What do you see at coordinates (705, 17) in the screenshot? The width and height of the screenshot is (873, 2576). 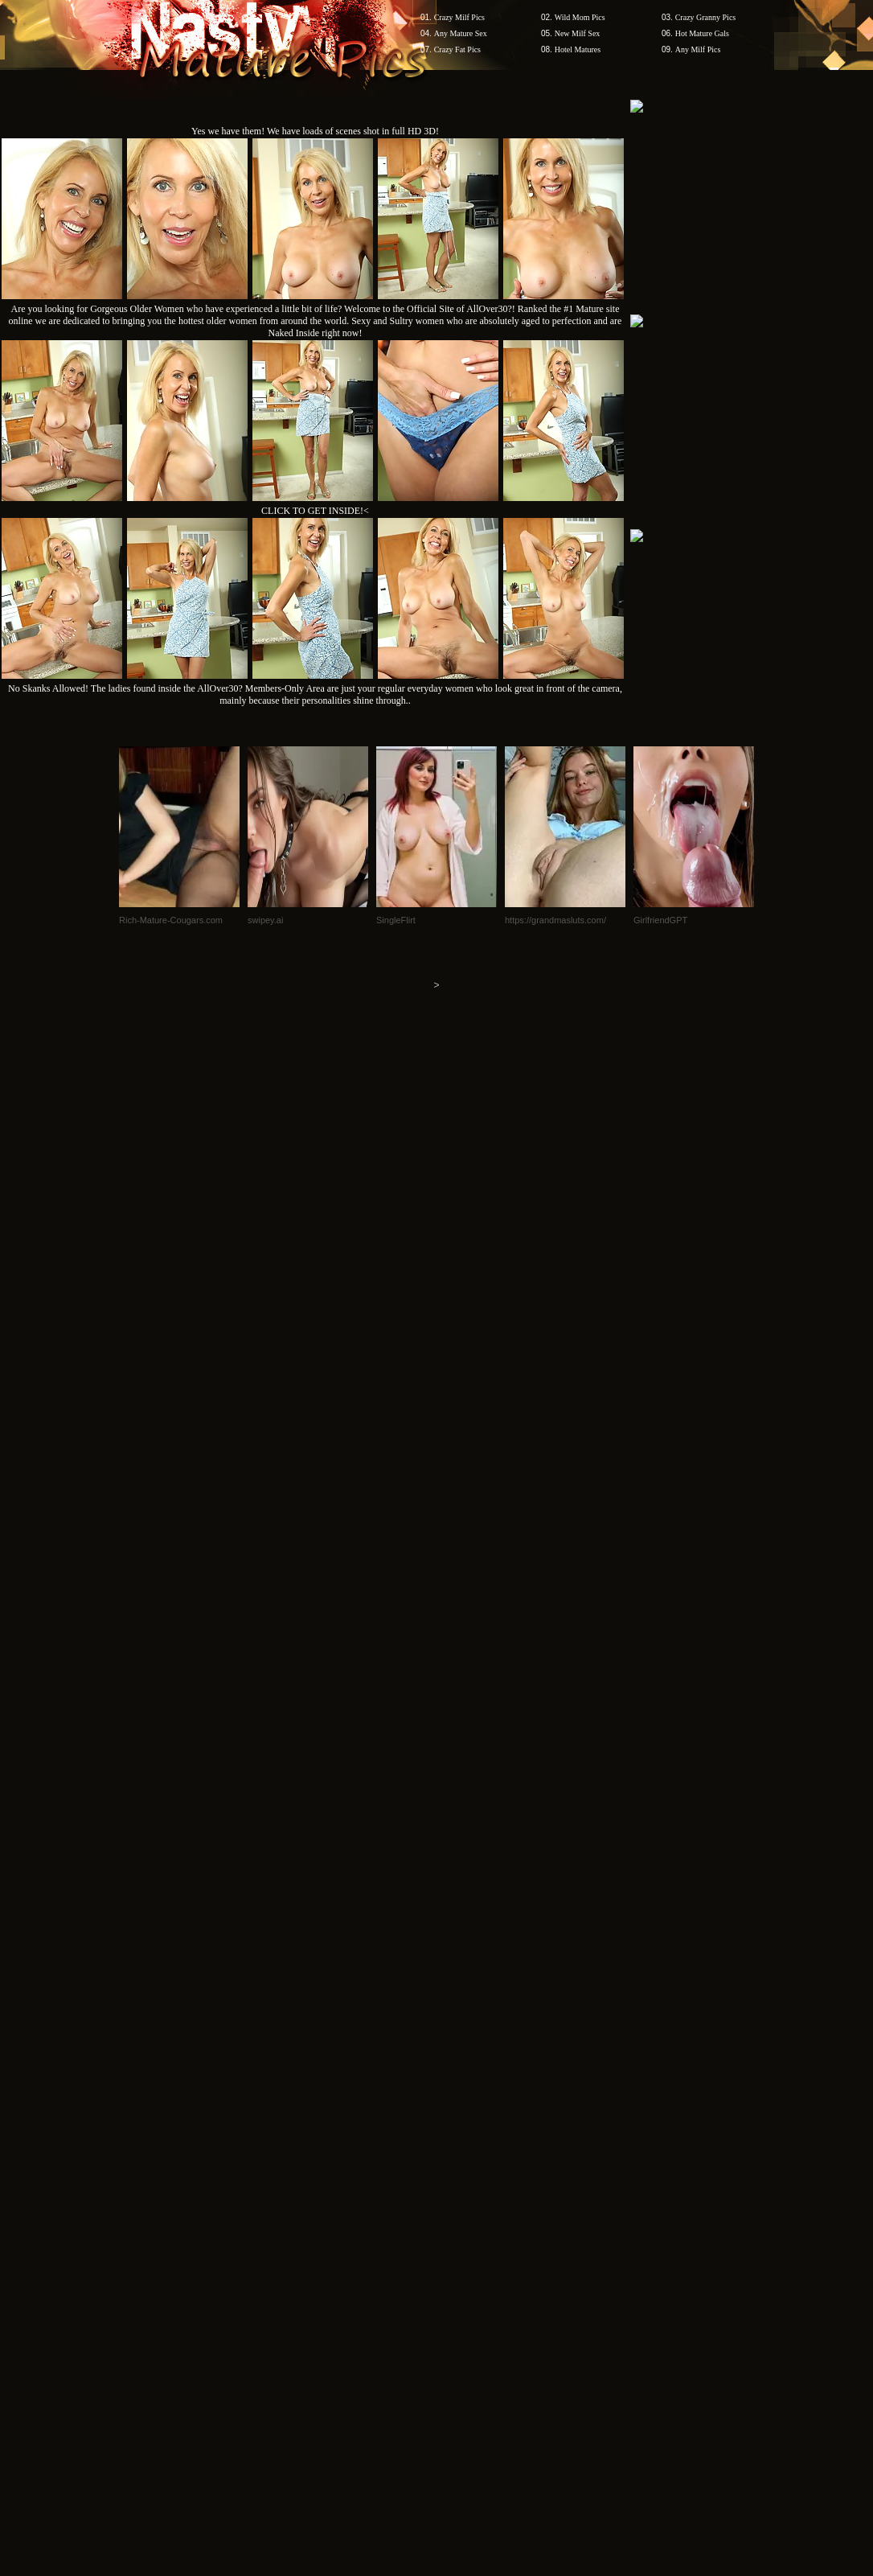 I see `Crazy Granny Pics` at bounding box center [705, 17].